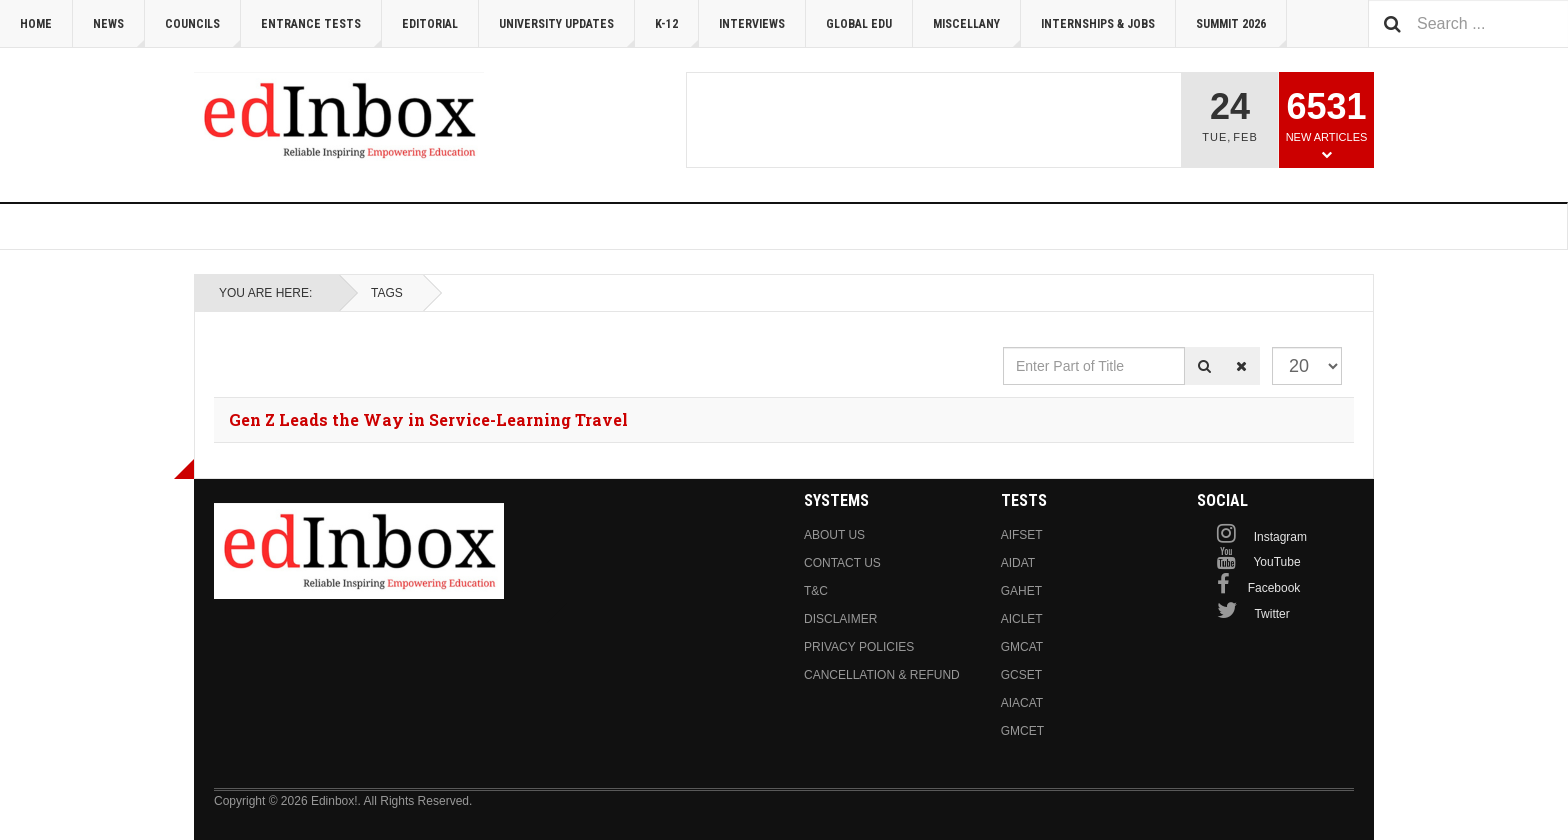 This screenshot has width=1568, height=840. What do you see at coordinates (1022, 731) in the screenshot?
I see `GMCET` at bounding box center [1022, 731].